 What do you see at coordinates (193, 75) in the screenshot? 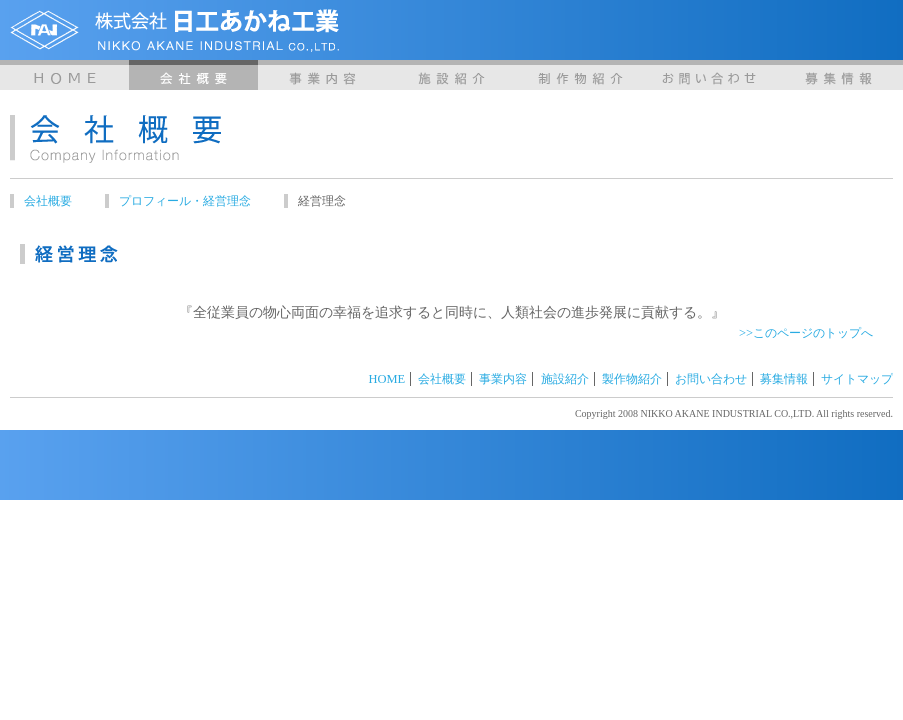
I see `会社概要` at bounding box center [193, 75].